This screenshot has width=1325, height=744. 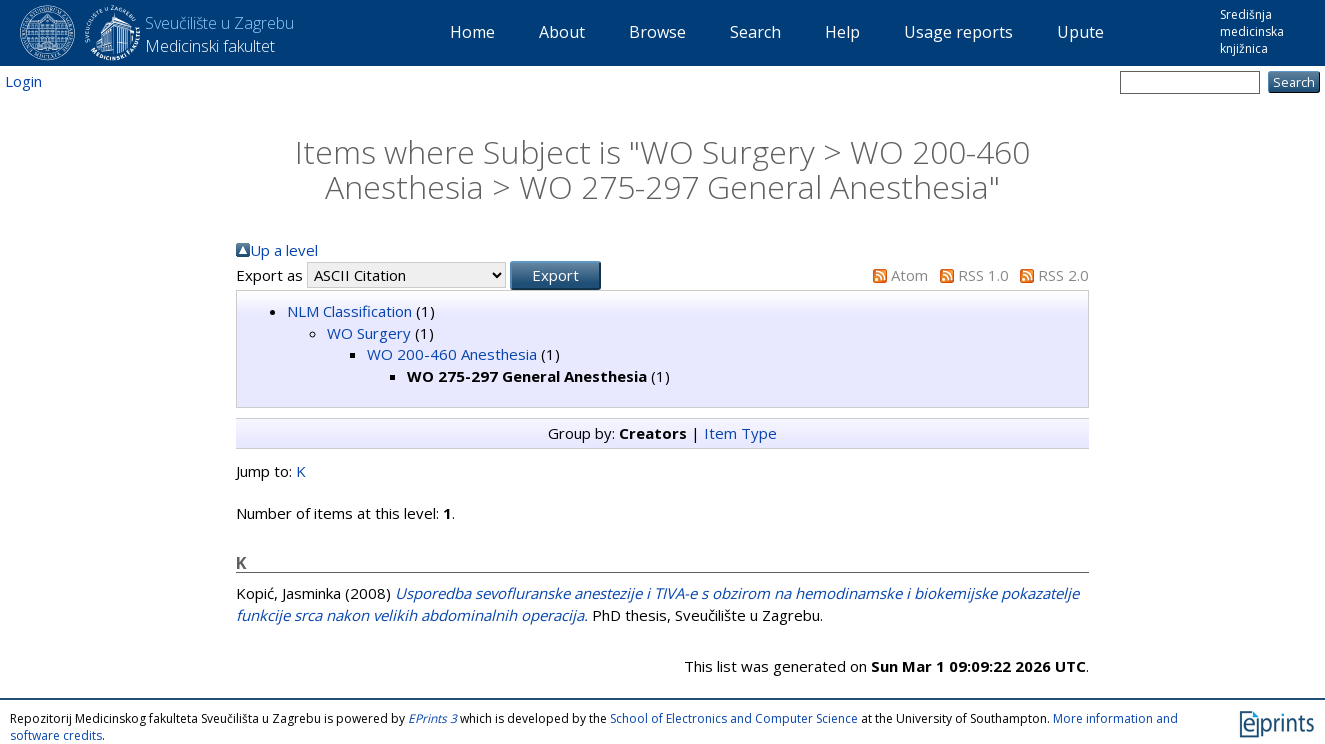 I want to click on Login, so click(x=23, y=81).